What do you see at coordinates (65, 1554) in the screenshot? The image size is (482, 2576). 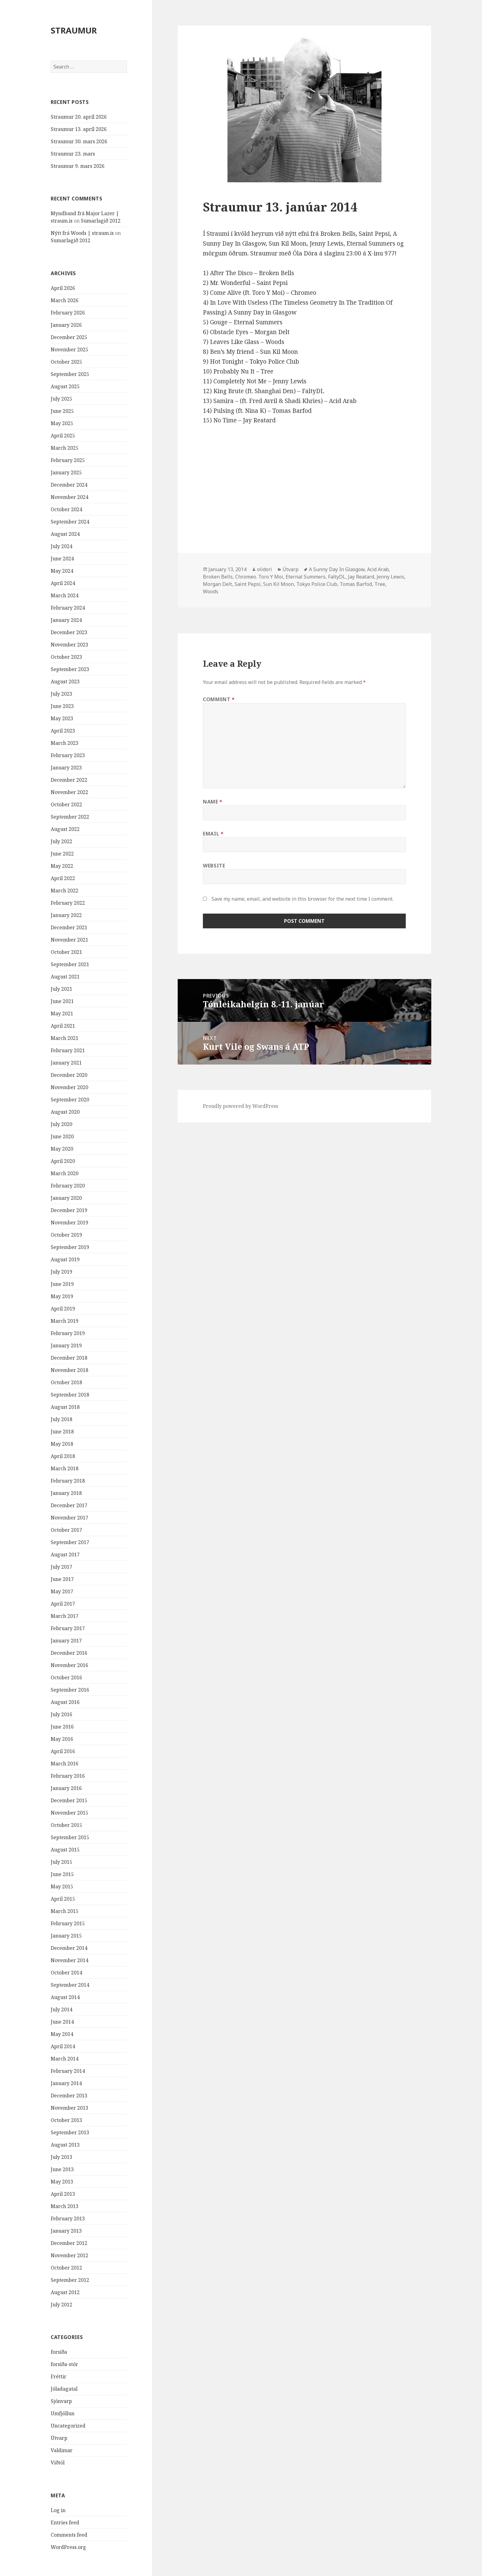 I see `August 2017` at bounding box center [65, 1554].